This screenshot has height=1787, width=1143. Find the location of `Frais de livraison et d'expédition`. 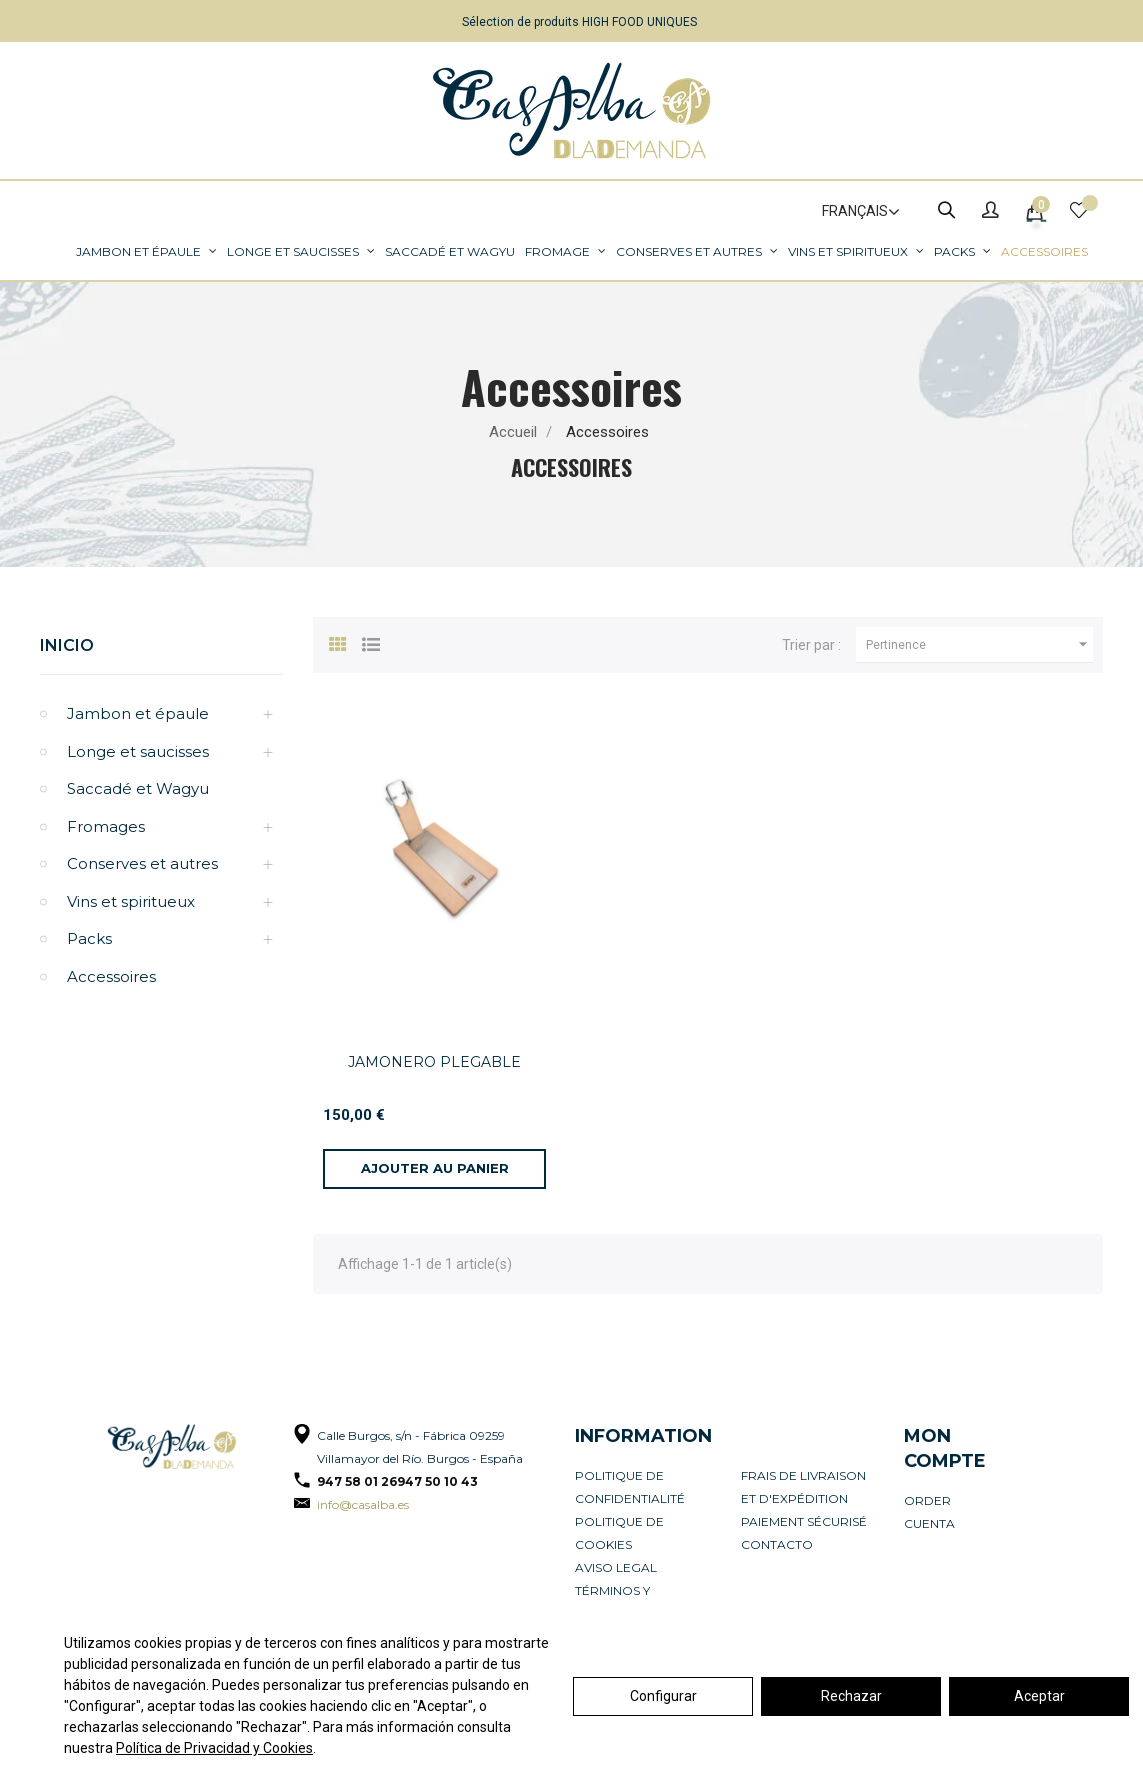

Frais de livraison et d'expédition is located at coordinates (803, 1487).